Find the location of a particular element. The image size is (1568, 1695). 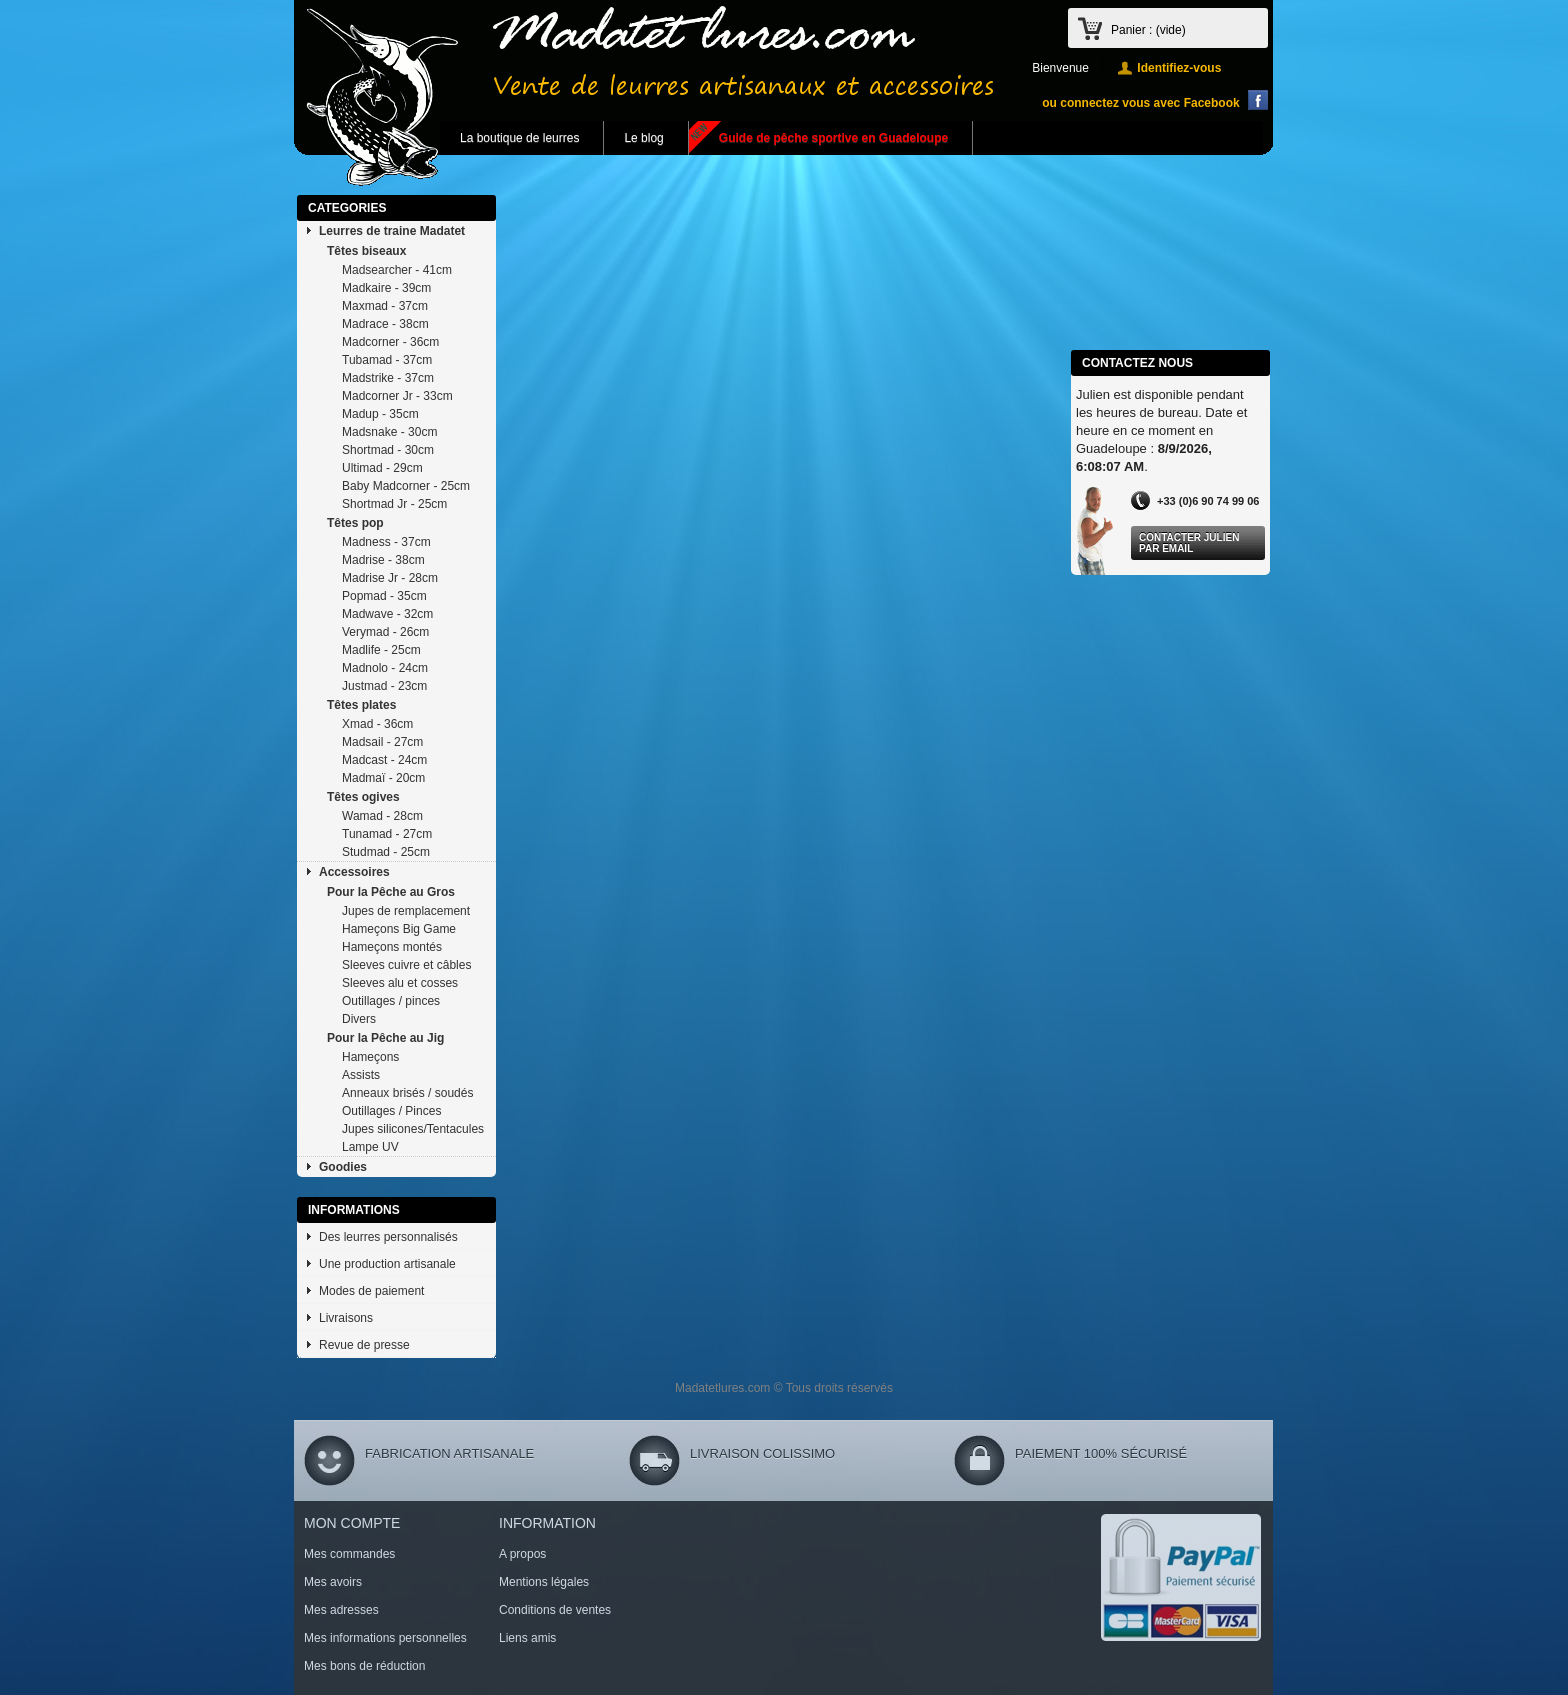

Outillages / Pinces is located at coordinates (391, 1111).